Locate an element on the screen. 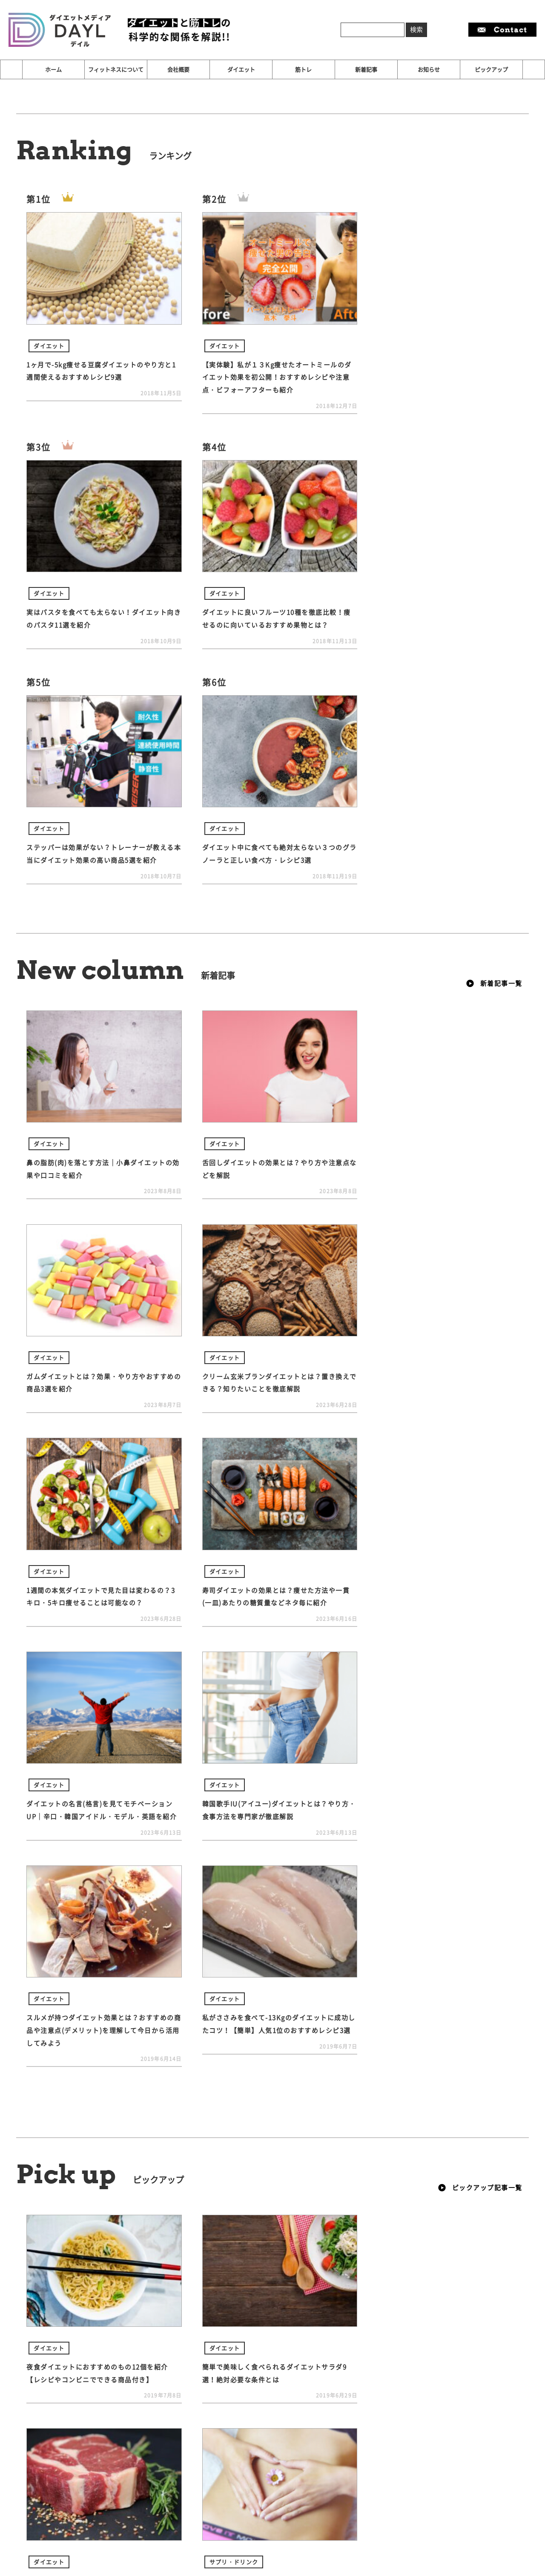 This screenshot has width=545, height=2576. 新着記事 is located at coordinates (366, 69).